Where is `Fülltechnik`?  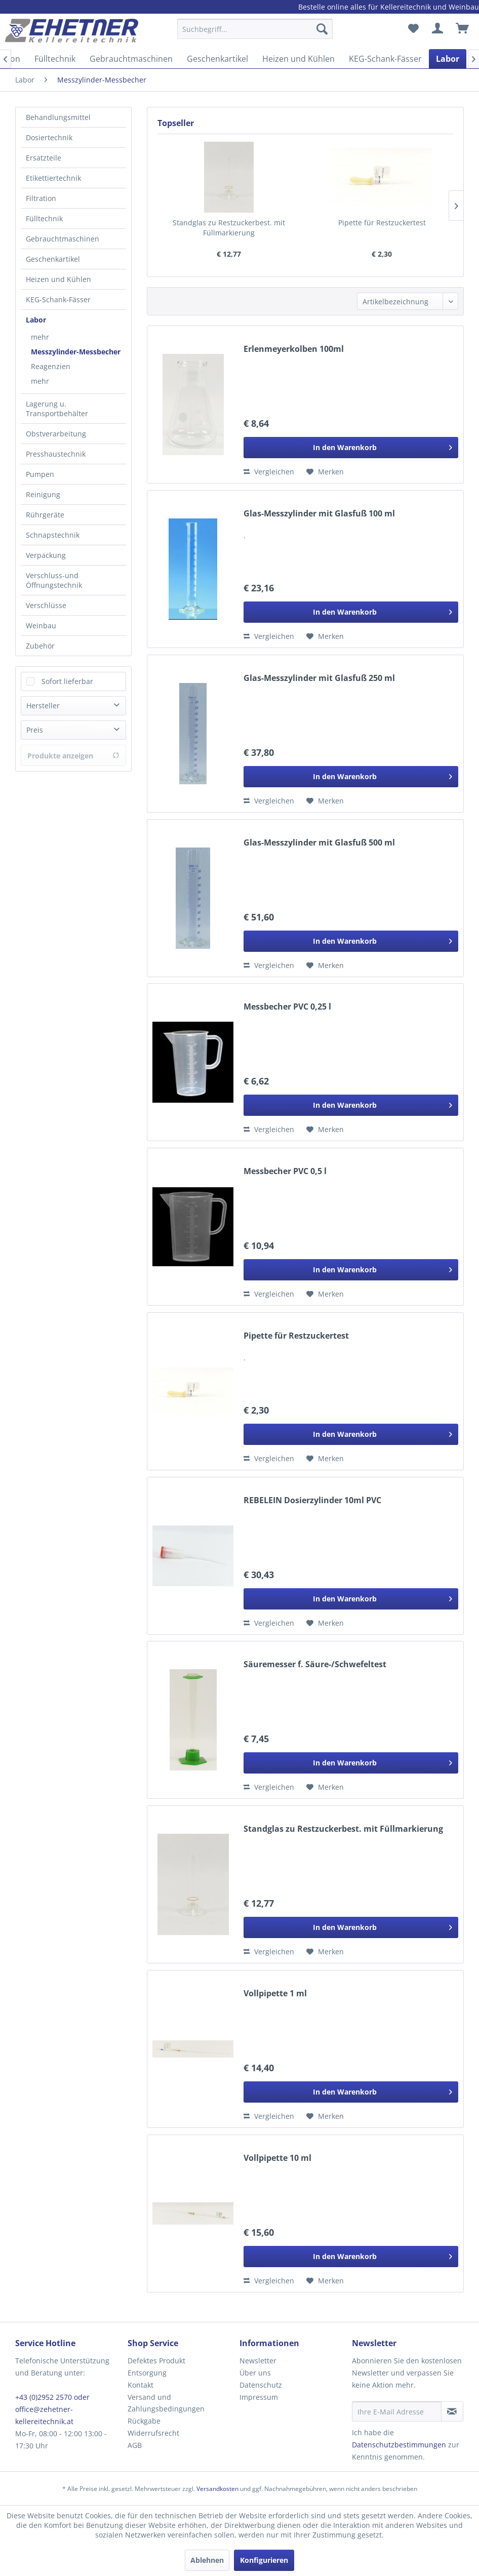
Fülltechnik is located at coordinates (44, 218).